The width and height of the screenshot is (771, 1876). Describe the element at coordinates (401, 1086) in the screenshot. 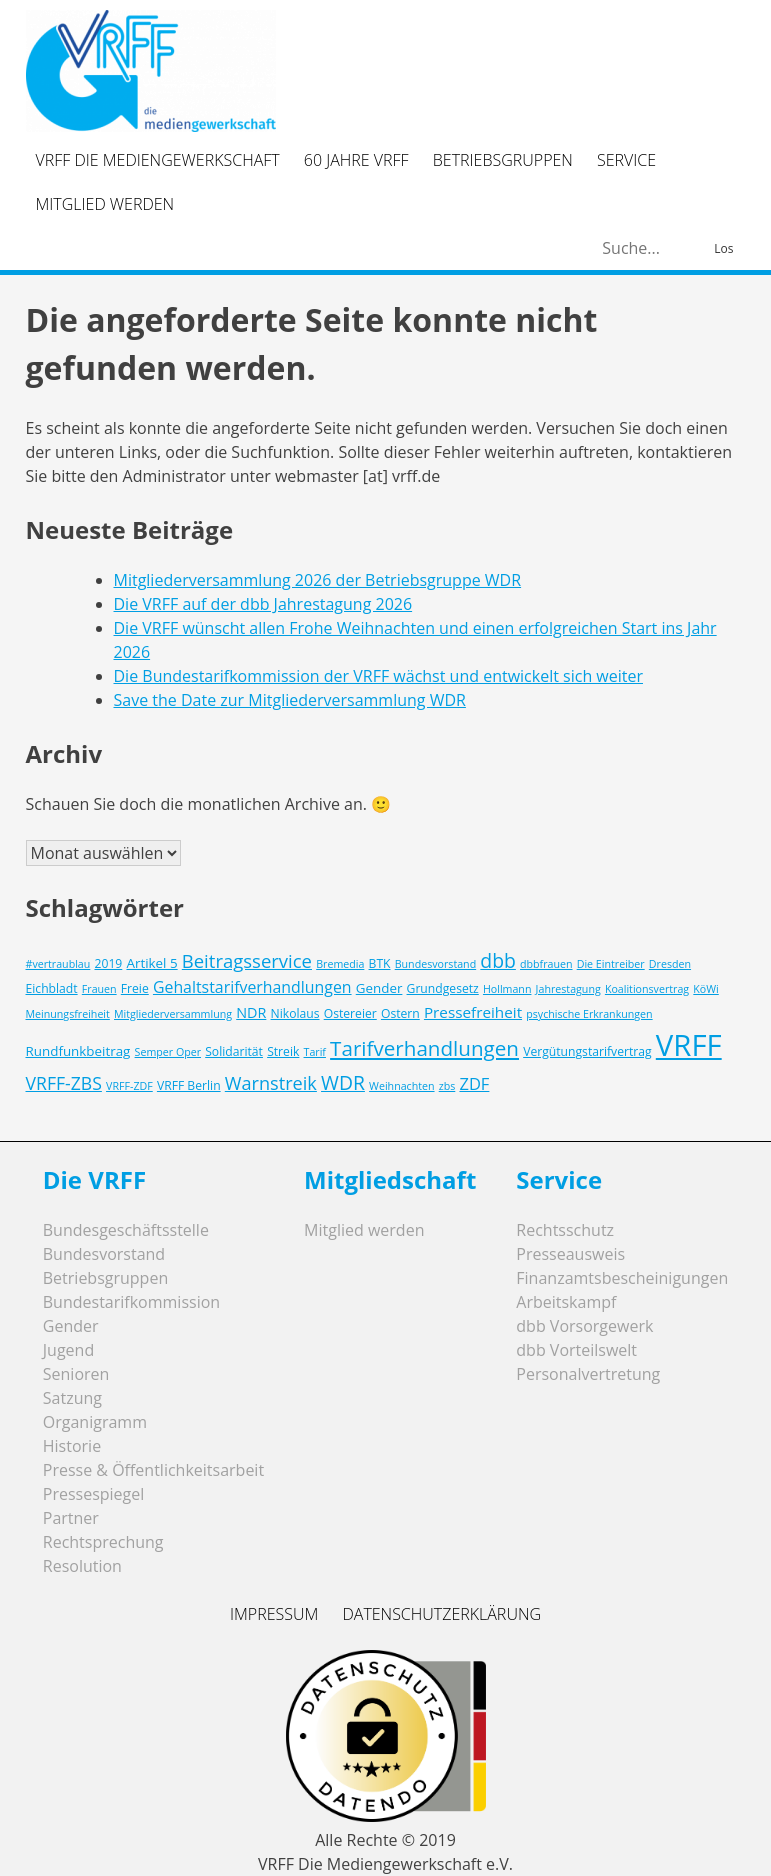

I see `Weihnachten [Weihnachten (2 Einträge)]` at that location.